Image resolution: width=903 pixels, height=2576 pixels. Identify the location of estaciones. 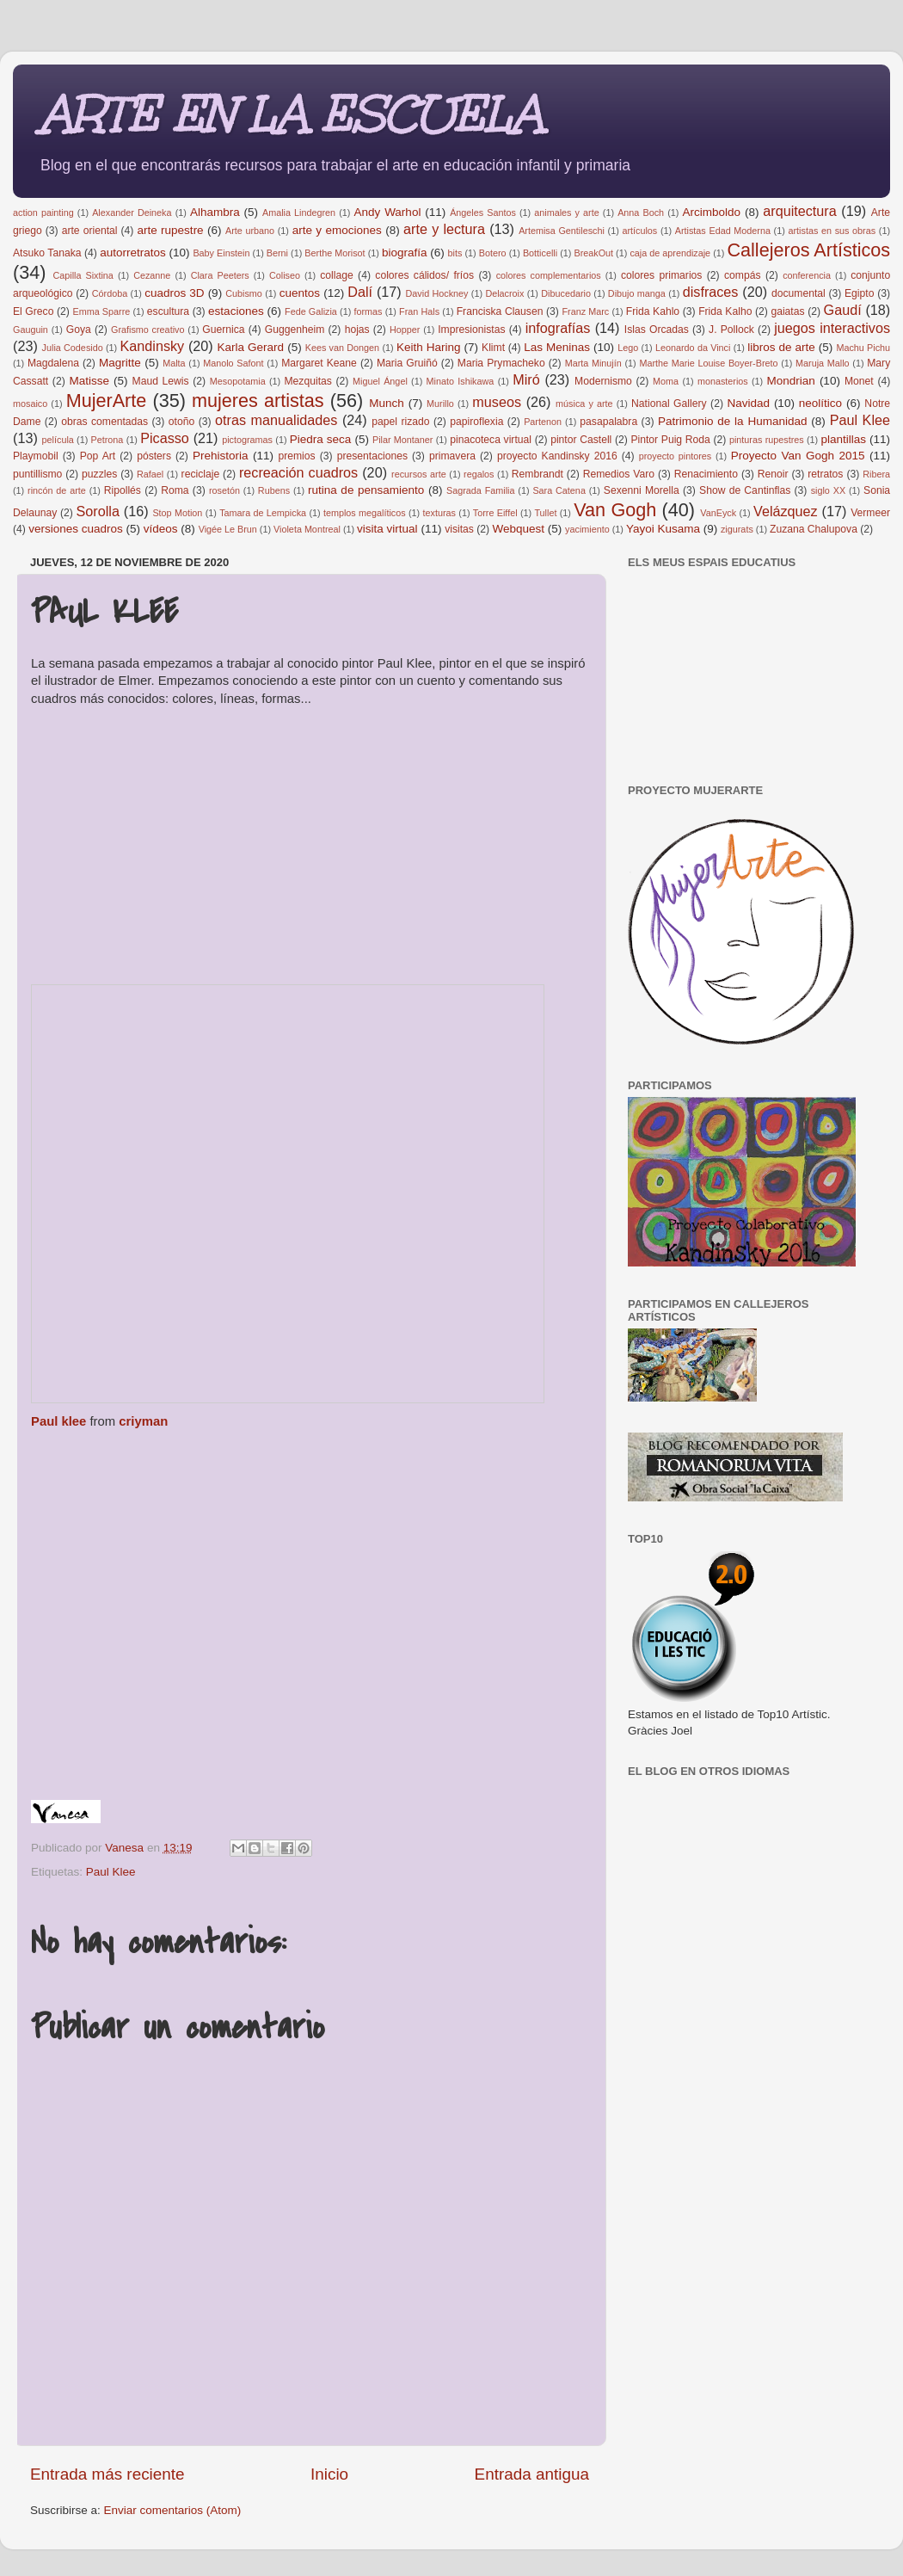
(236, 311).